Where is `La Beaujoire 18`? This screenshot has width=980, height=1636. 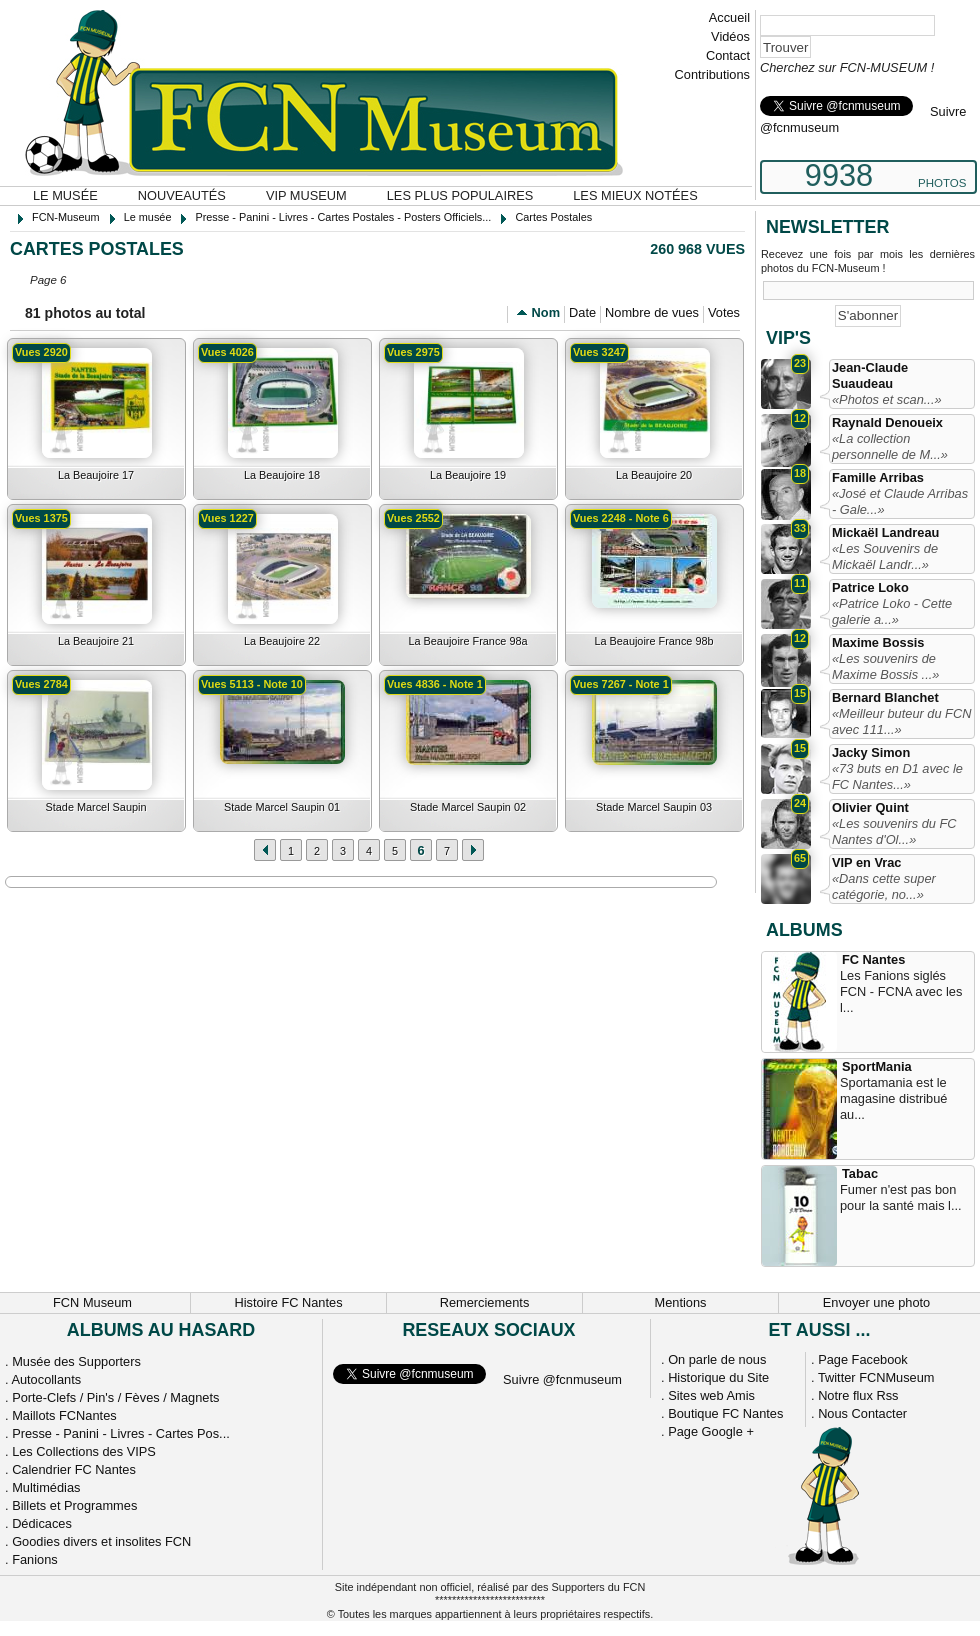 La Beaujoire 18 is located at coordinates (282, 475).